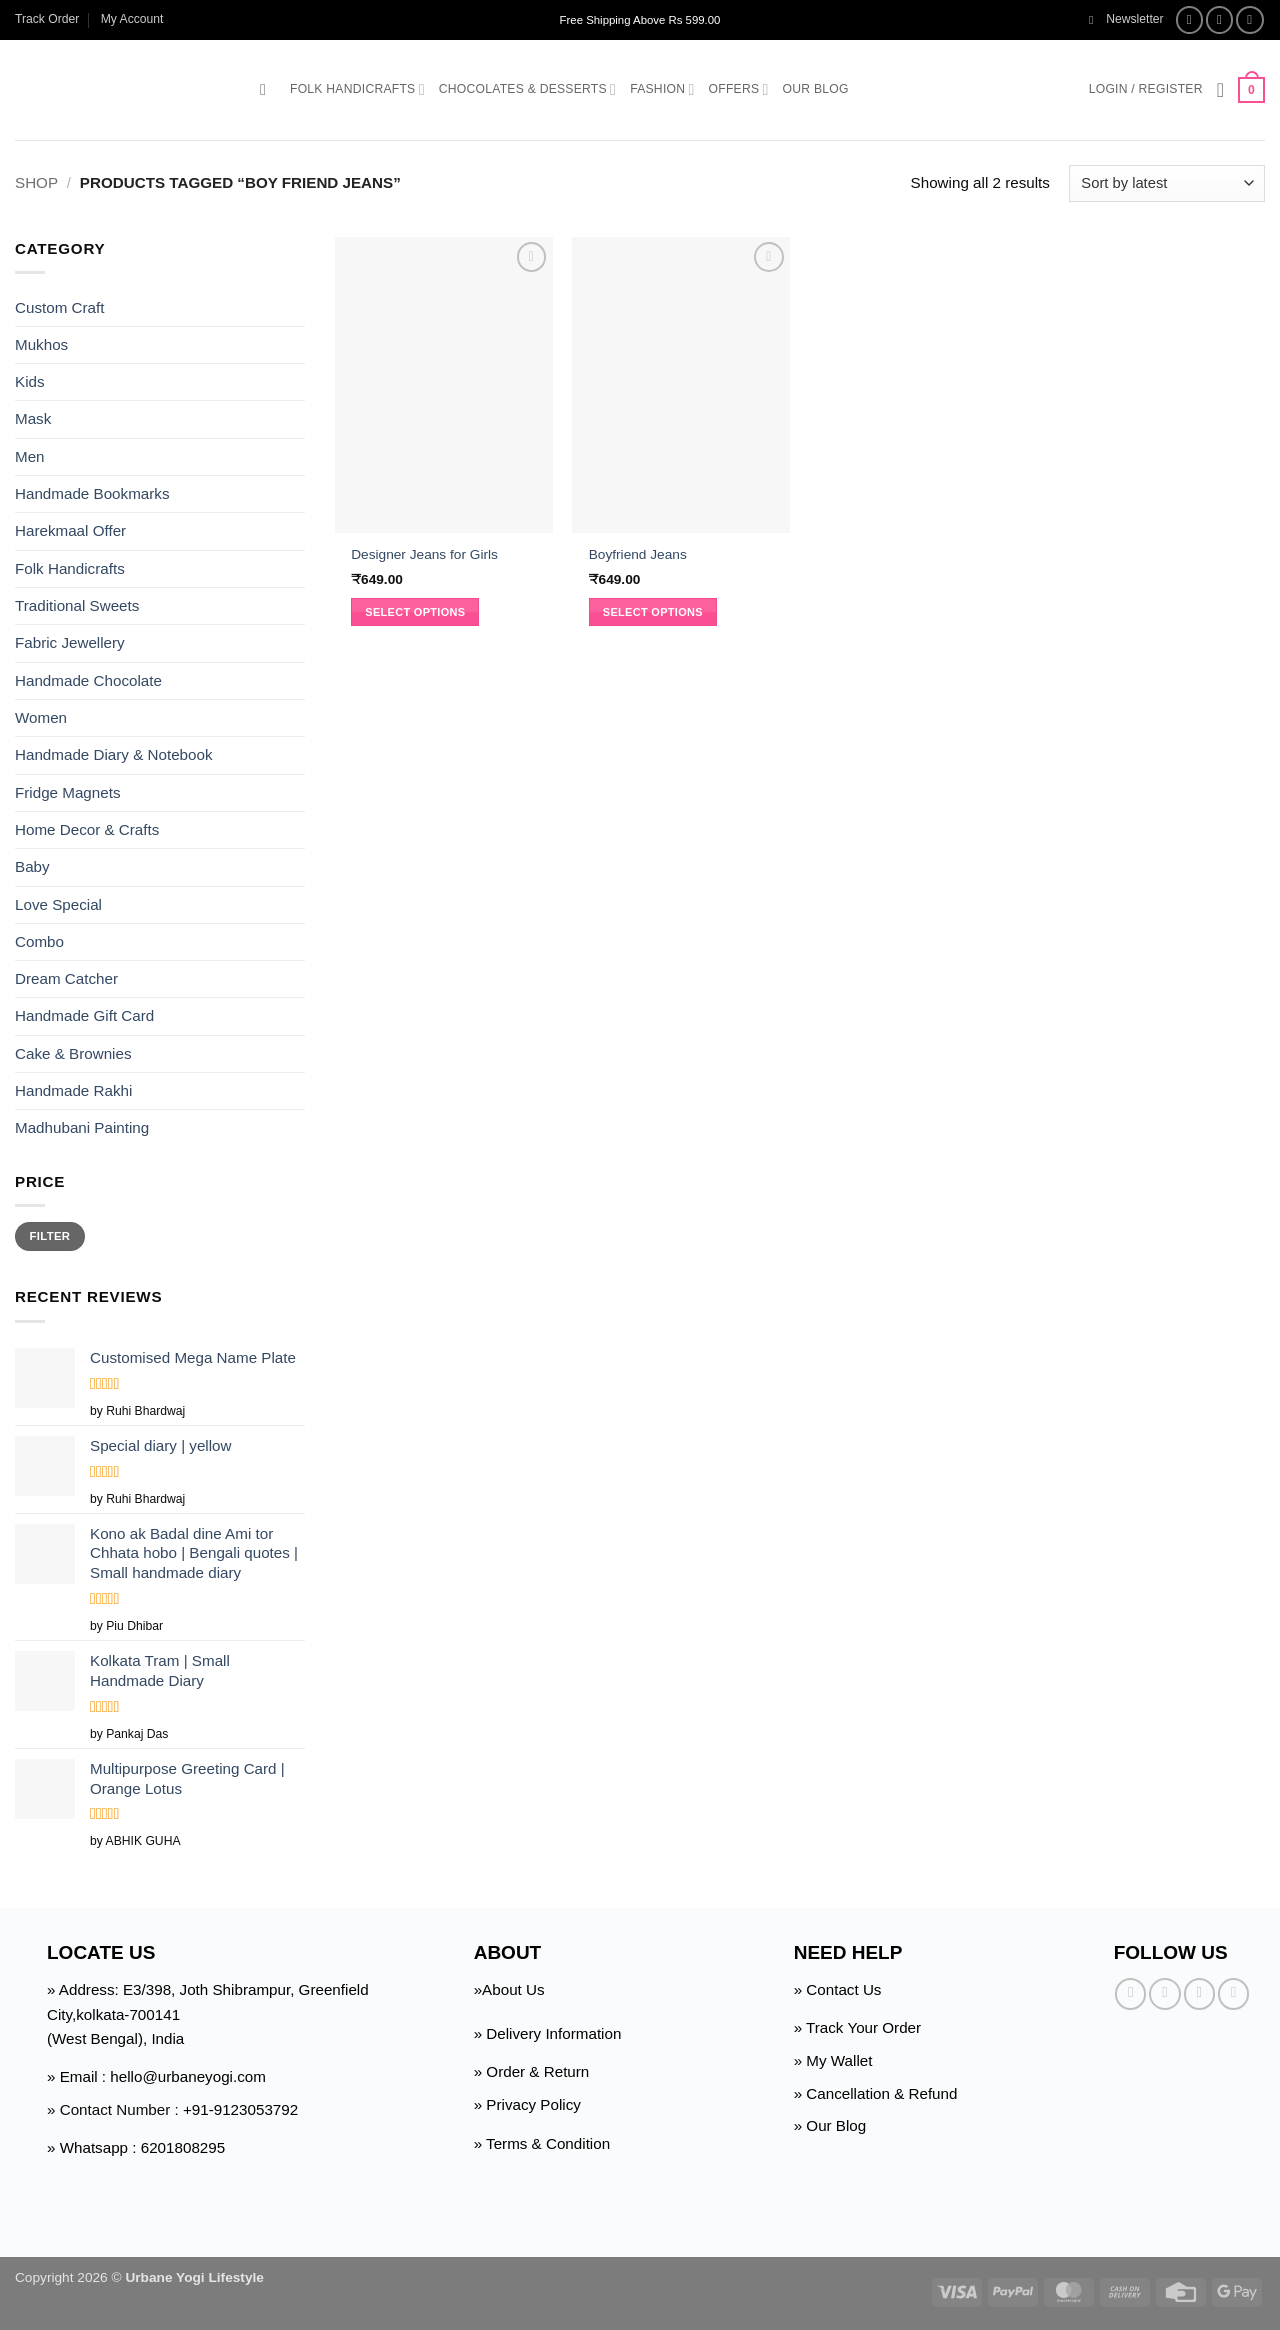 Image resolution: width=1280 pixels, height=2330 pixels. Describe the element at coordinates (82, 1127) in the screenshot. I see `Madhubani Painting` at that location.